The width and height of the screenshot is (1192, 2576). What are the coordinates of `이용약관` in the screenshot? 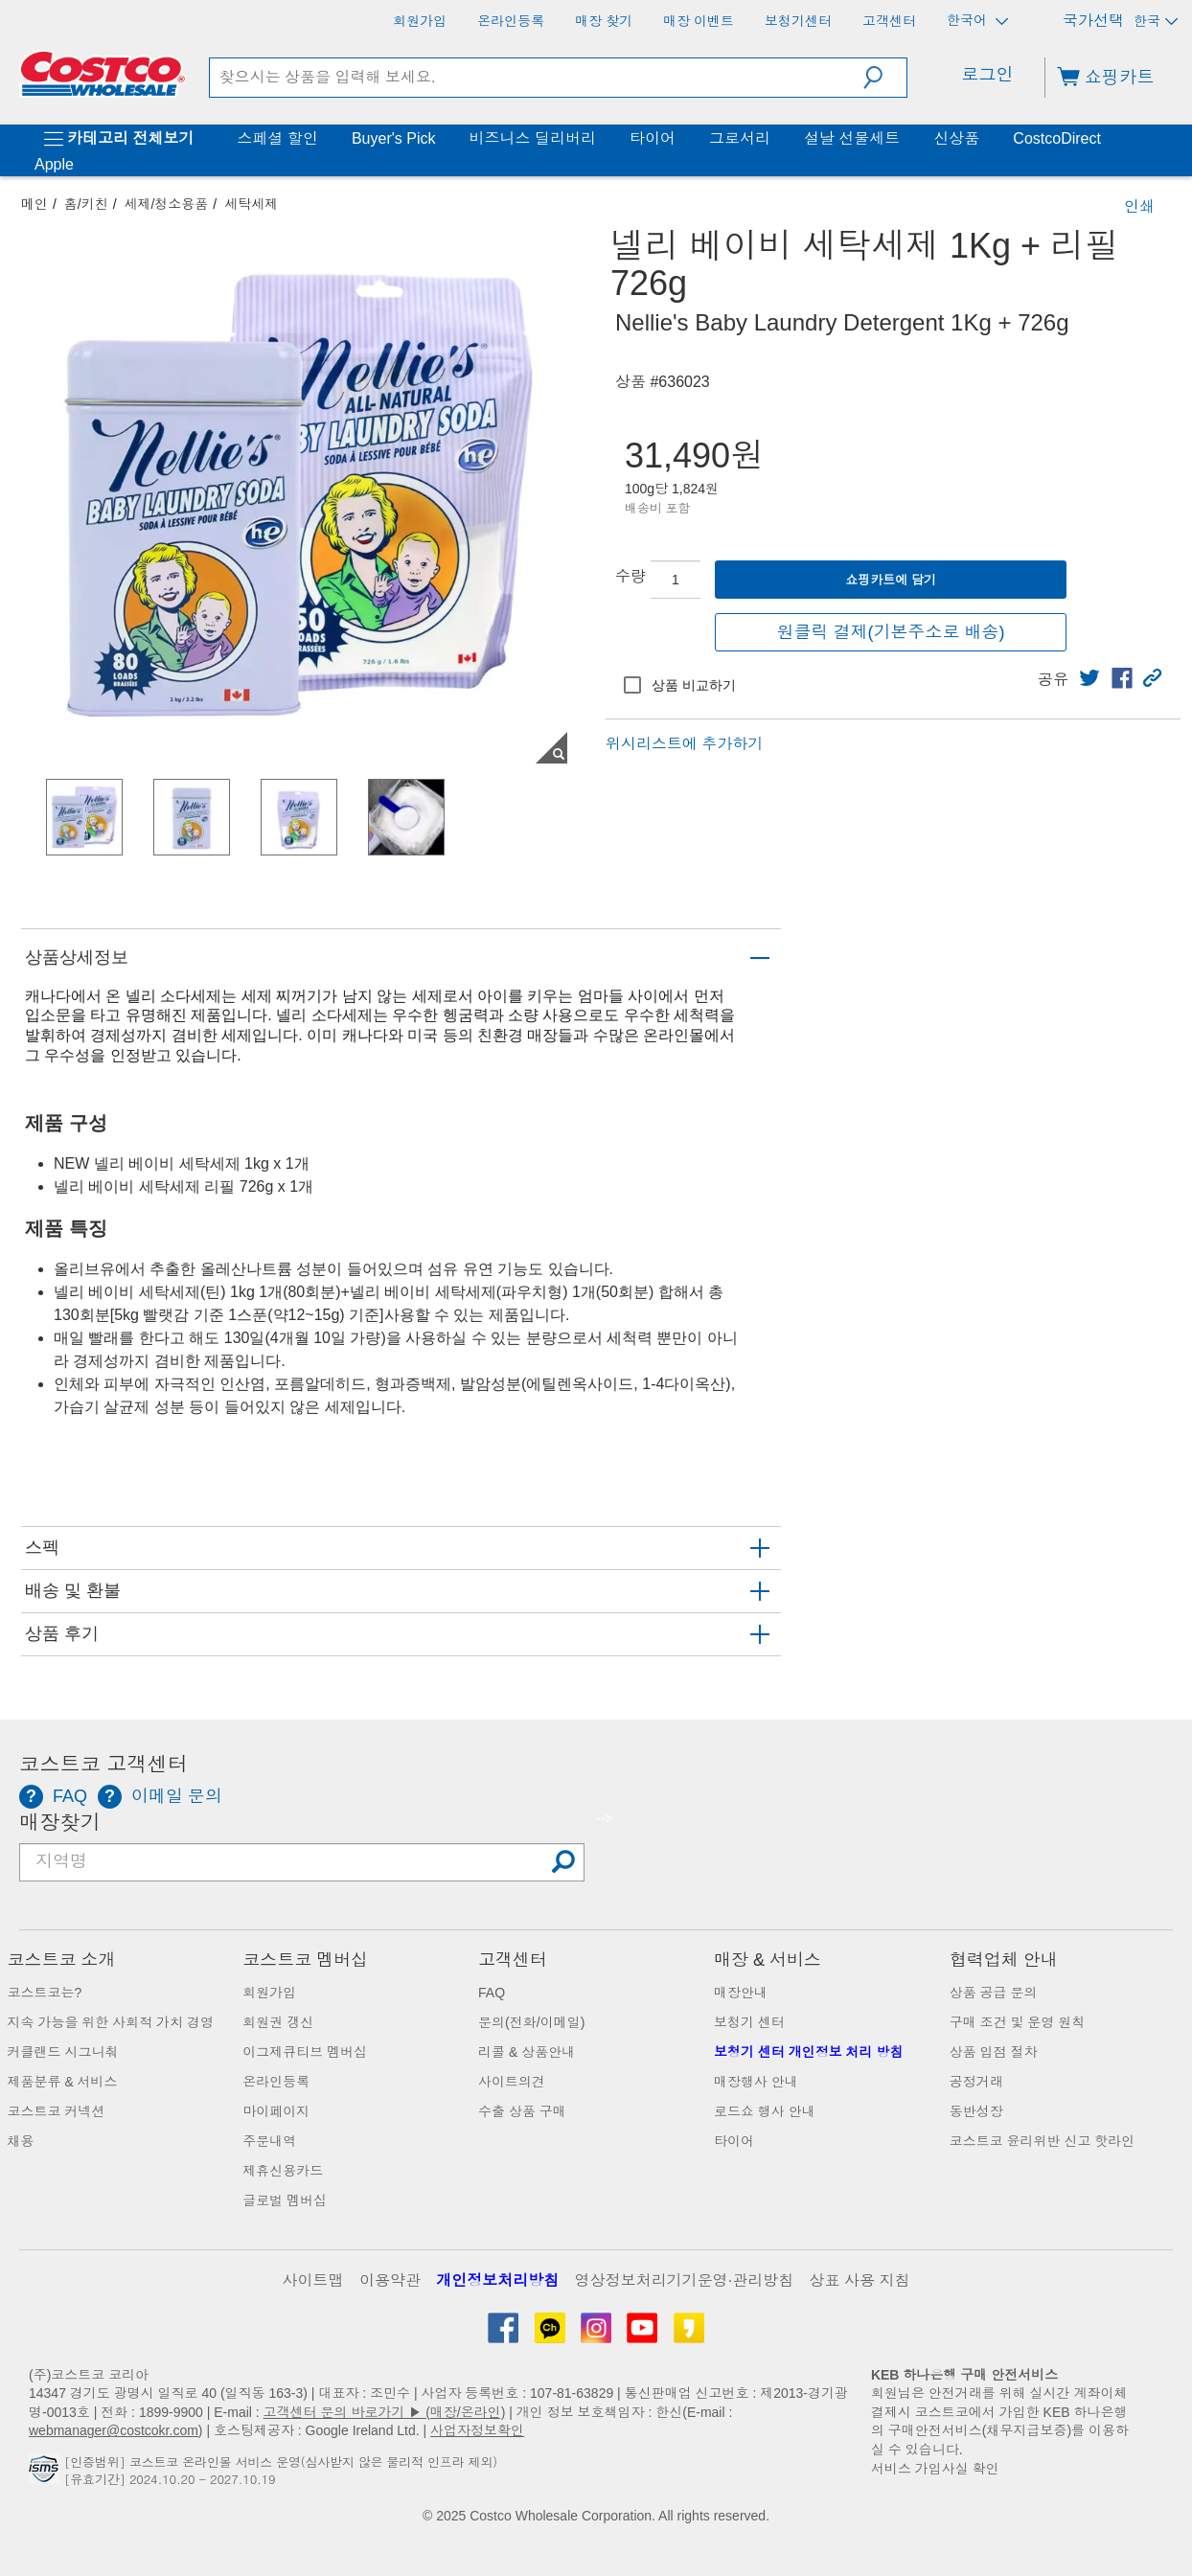 It's located at (390, 2280).